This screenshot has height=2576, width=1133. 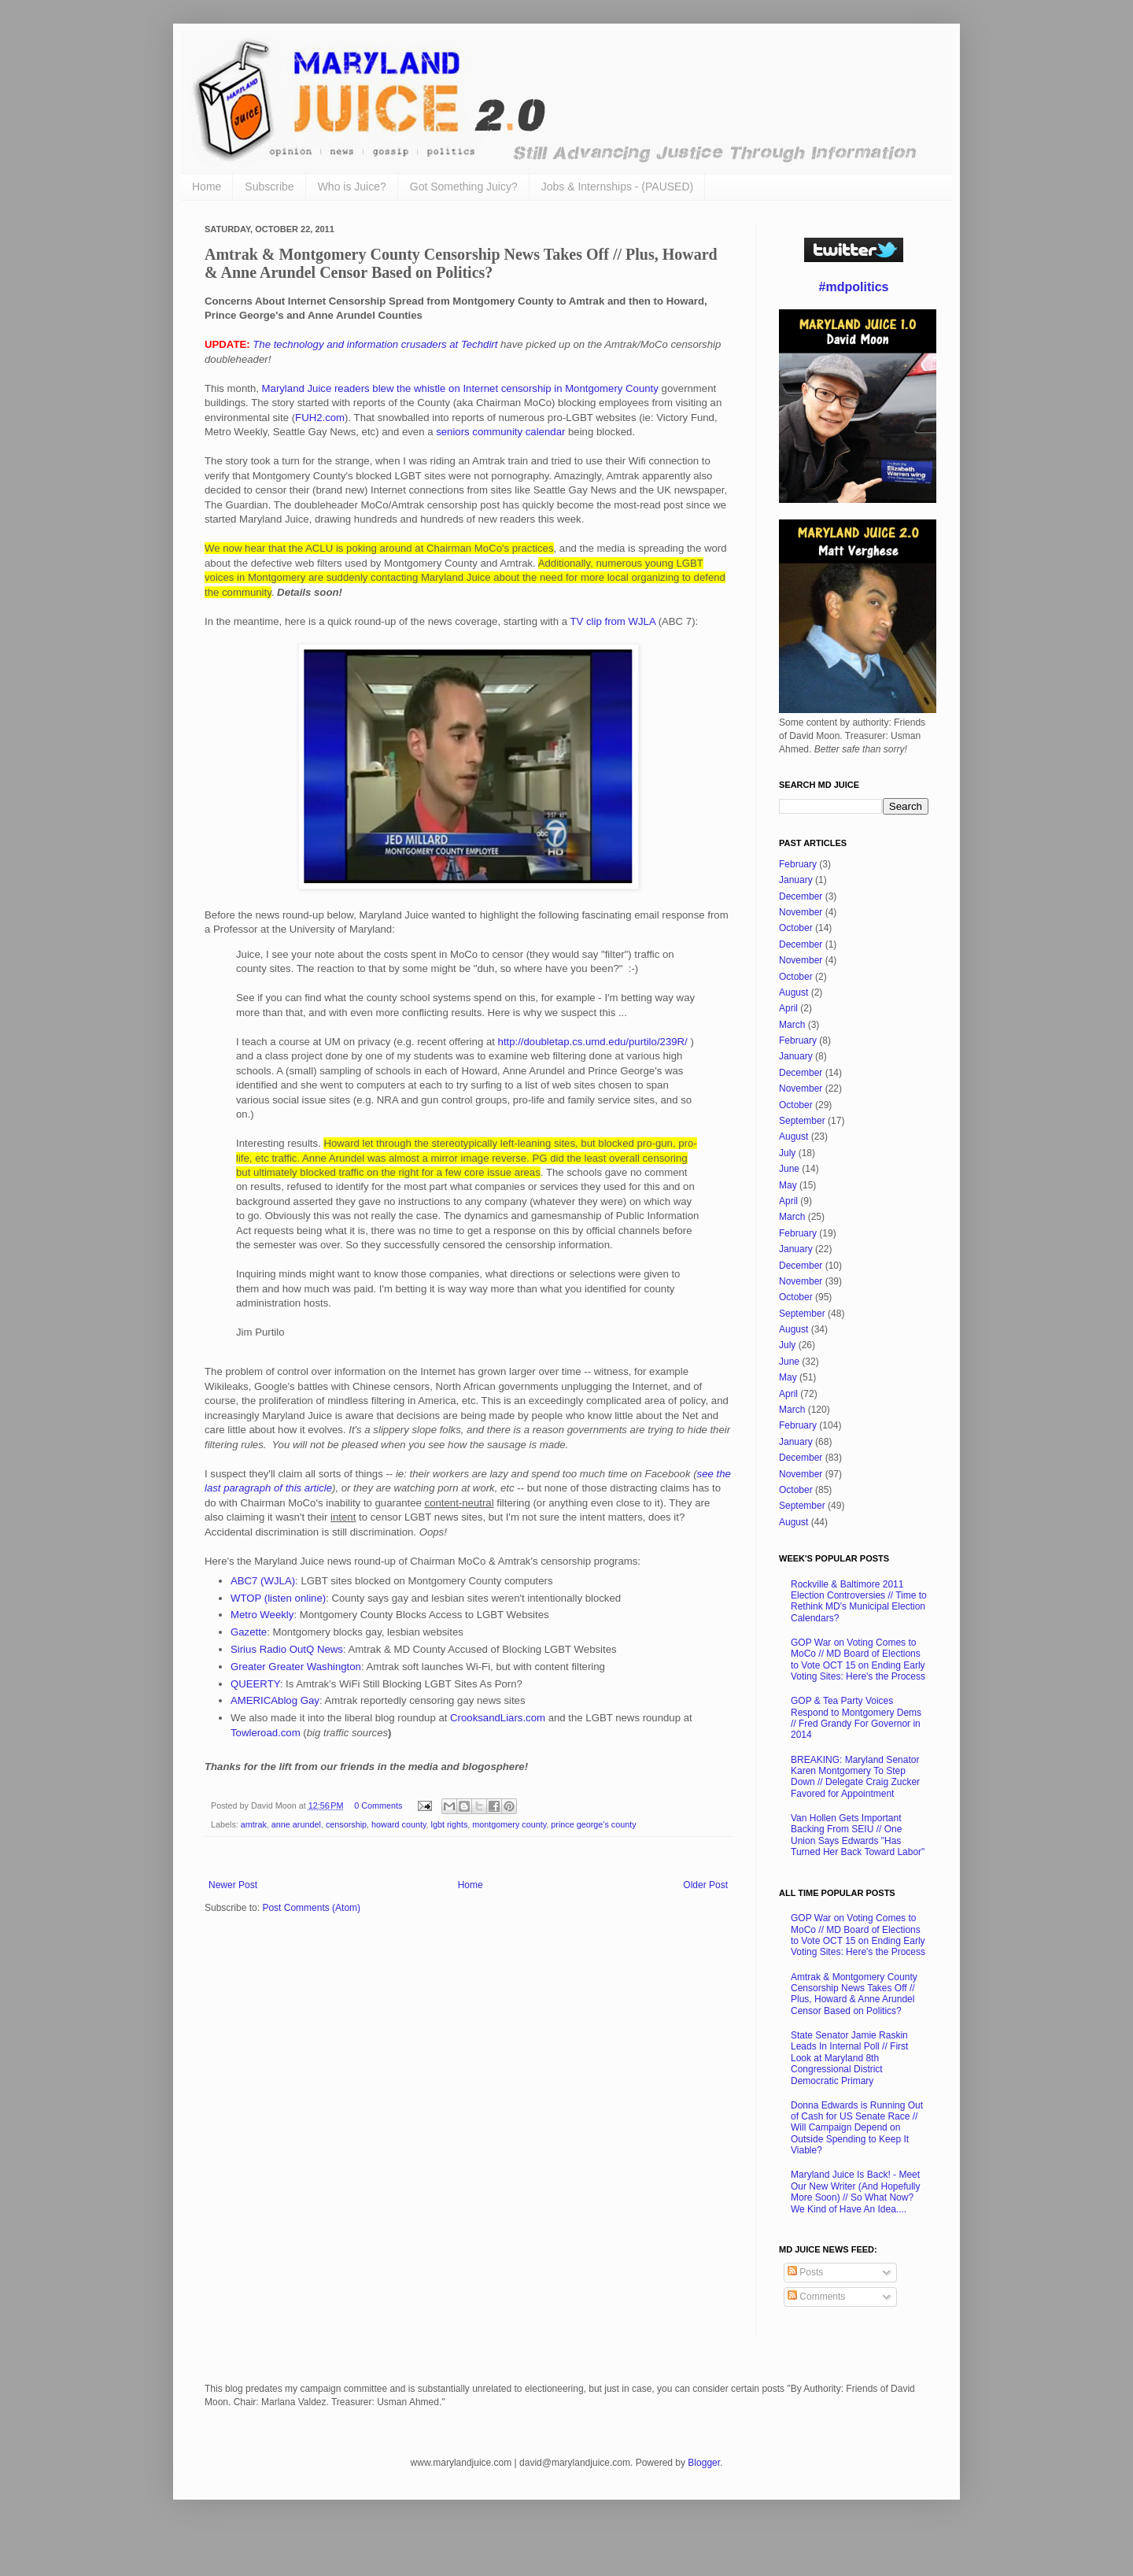 What do you see at coordinates (858, 1659) in the screenshot?
I see `GOP War on Voting Comes to MoCo // MD Board of Elections to Vote OCT 15 on Ending Early Voting Sites: Here's the Process` at bounding box center [858, 1659].